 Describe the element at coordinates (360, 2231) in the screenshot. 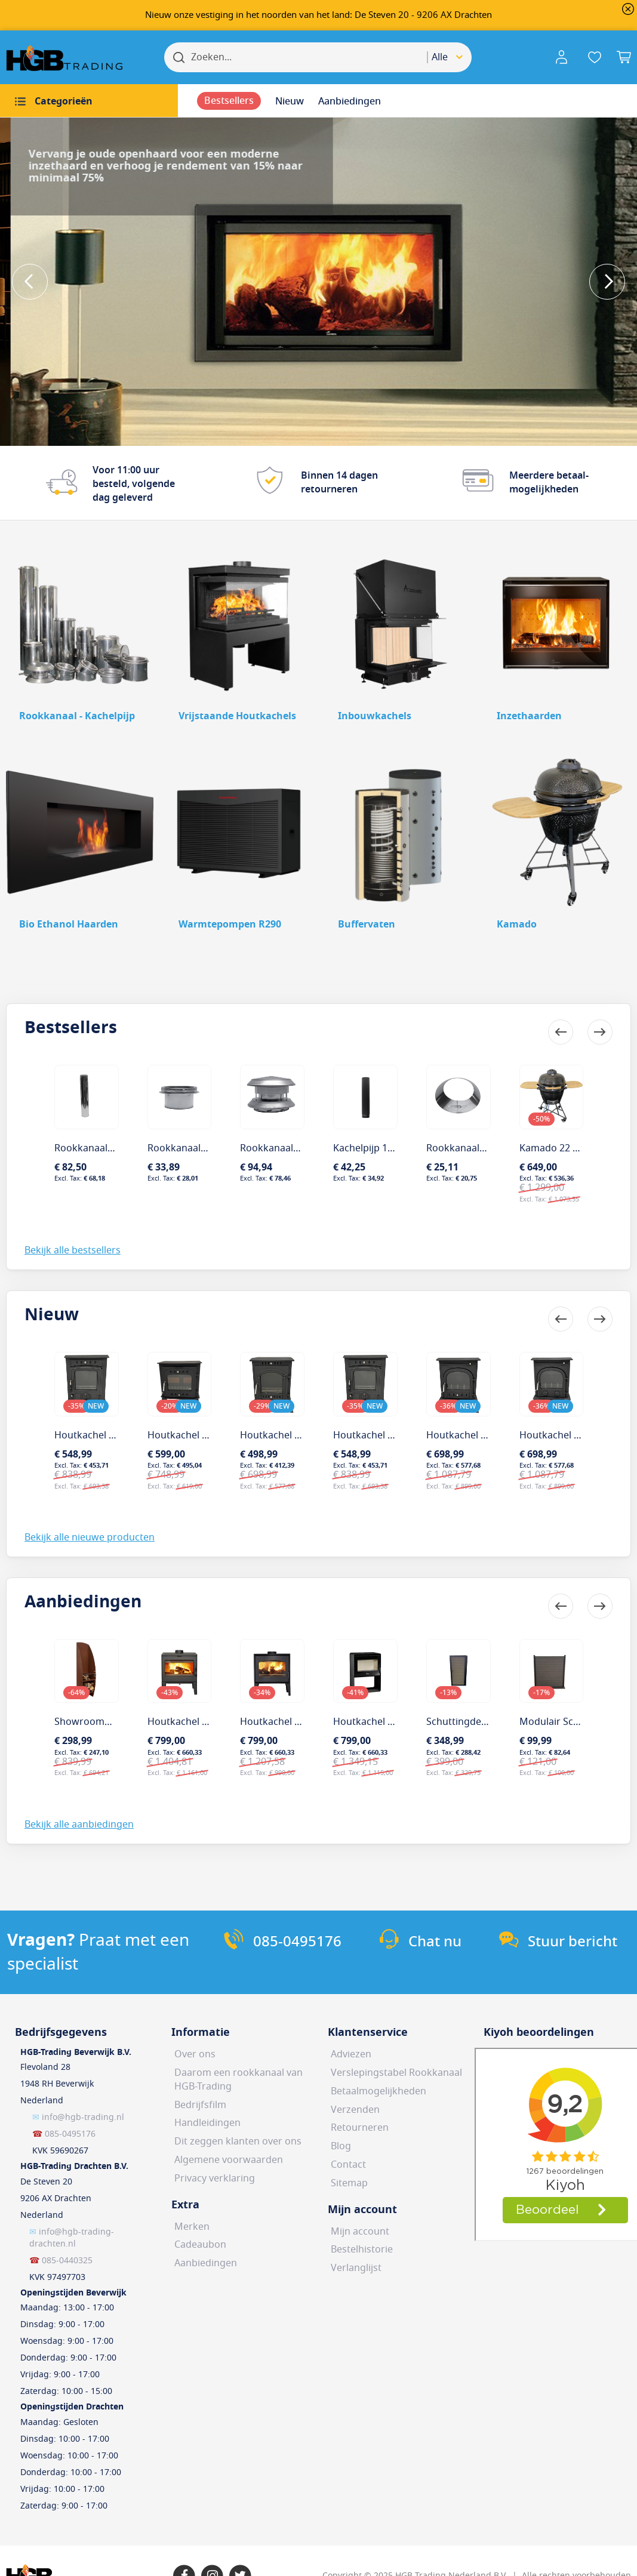

I see `Mijn account` at that location.